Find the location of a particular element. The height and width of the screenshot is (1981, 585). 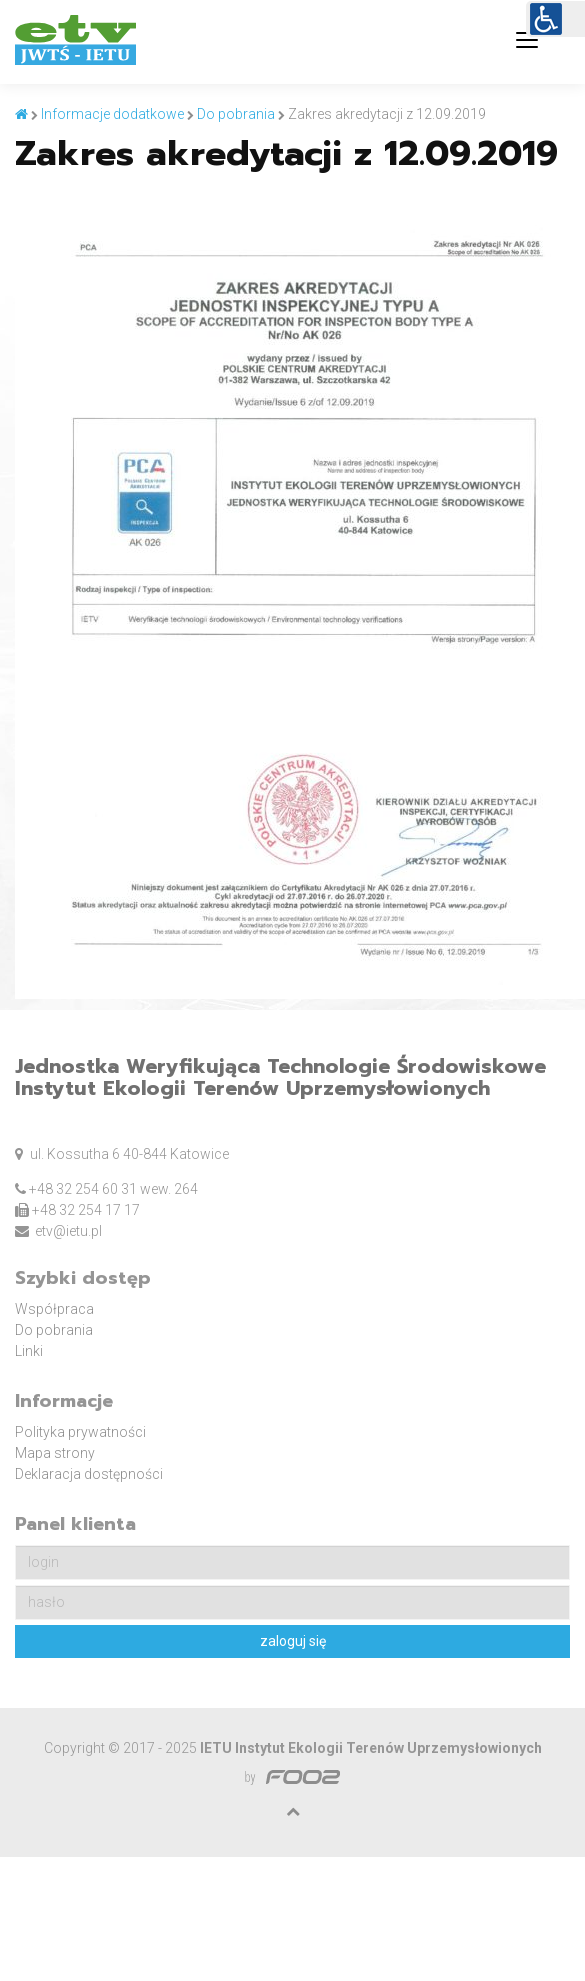

Współpraca is located at coordinates (54, 1309).